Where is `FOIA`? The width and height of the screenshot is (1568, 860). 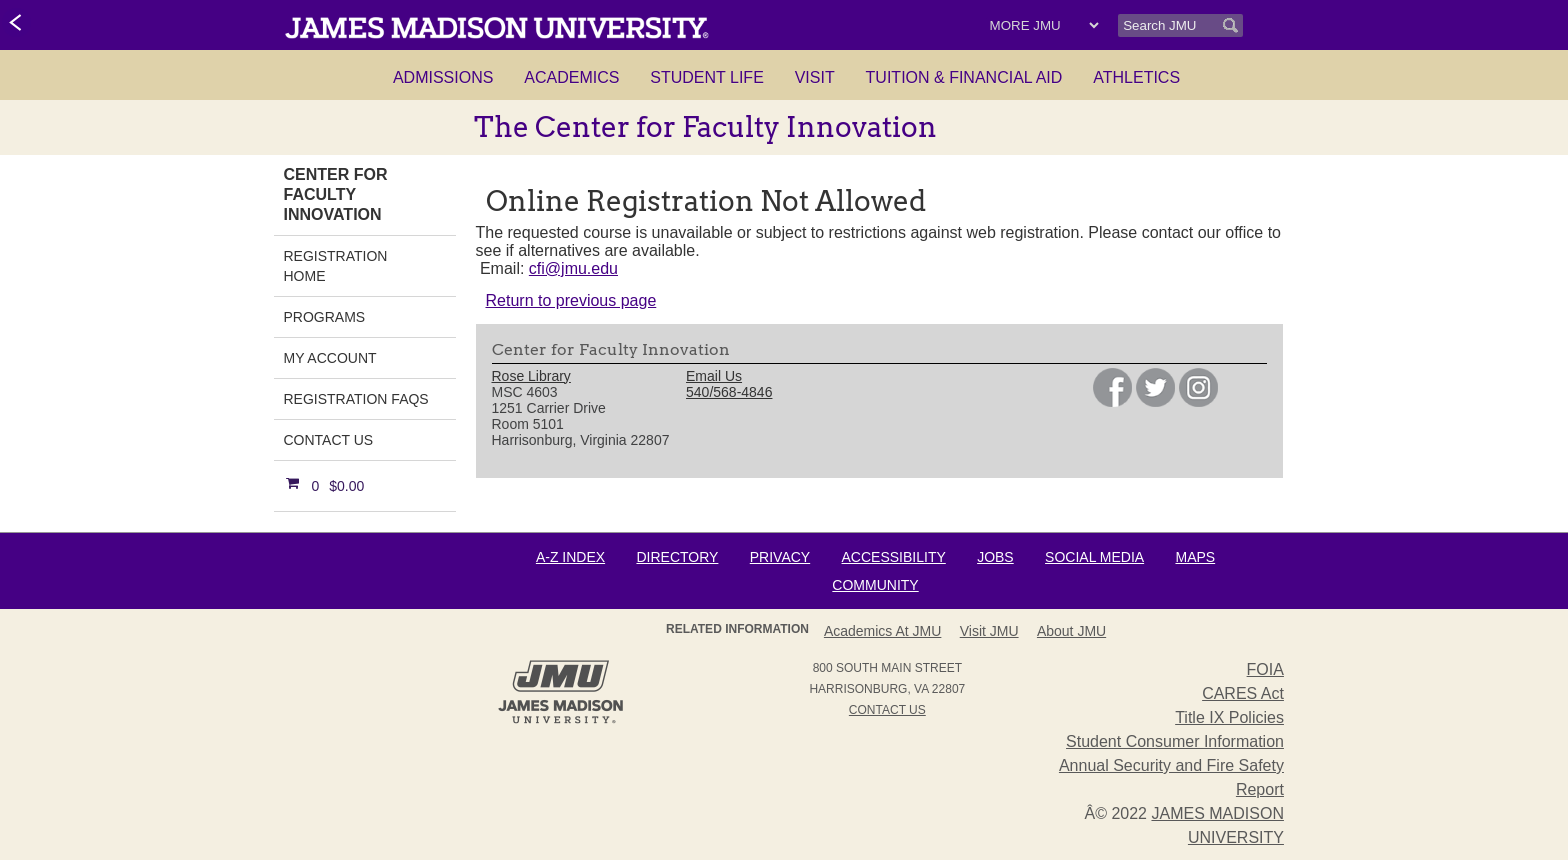 FOIA is located at coordinates (1265, 669).